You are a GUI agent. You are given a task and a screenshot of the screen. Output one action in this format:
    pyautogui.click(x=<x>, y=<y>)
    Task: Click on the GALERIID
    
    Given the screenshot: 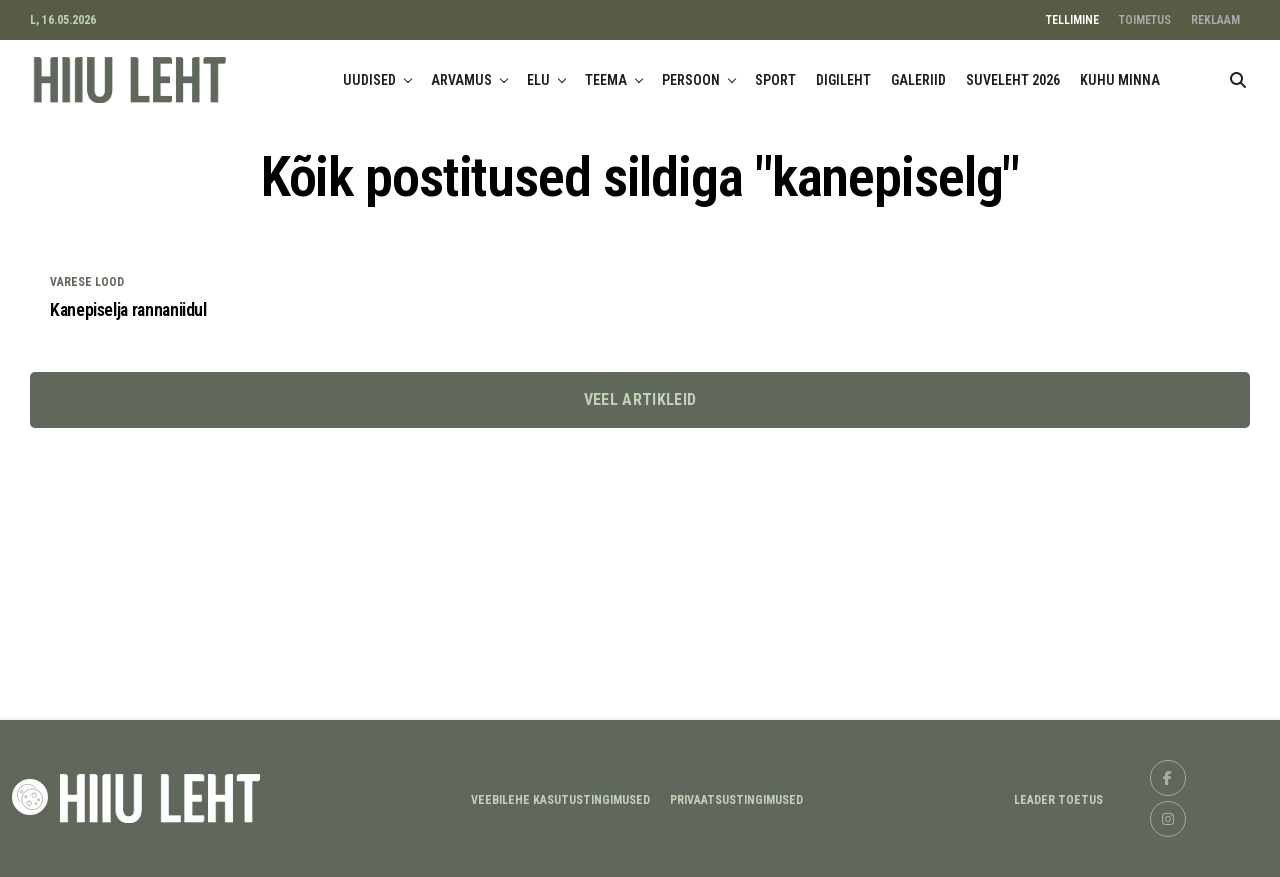 What is the action you would take?
    pyautogui.click(x=918, y=80)
    